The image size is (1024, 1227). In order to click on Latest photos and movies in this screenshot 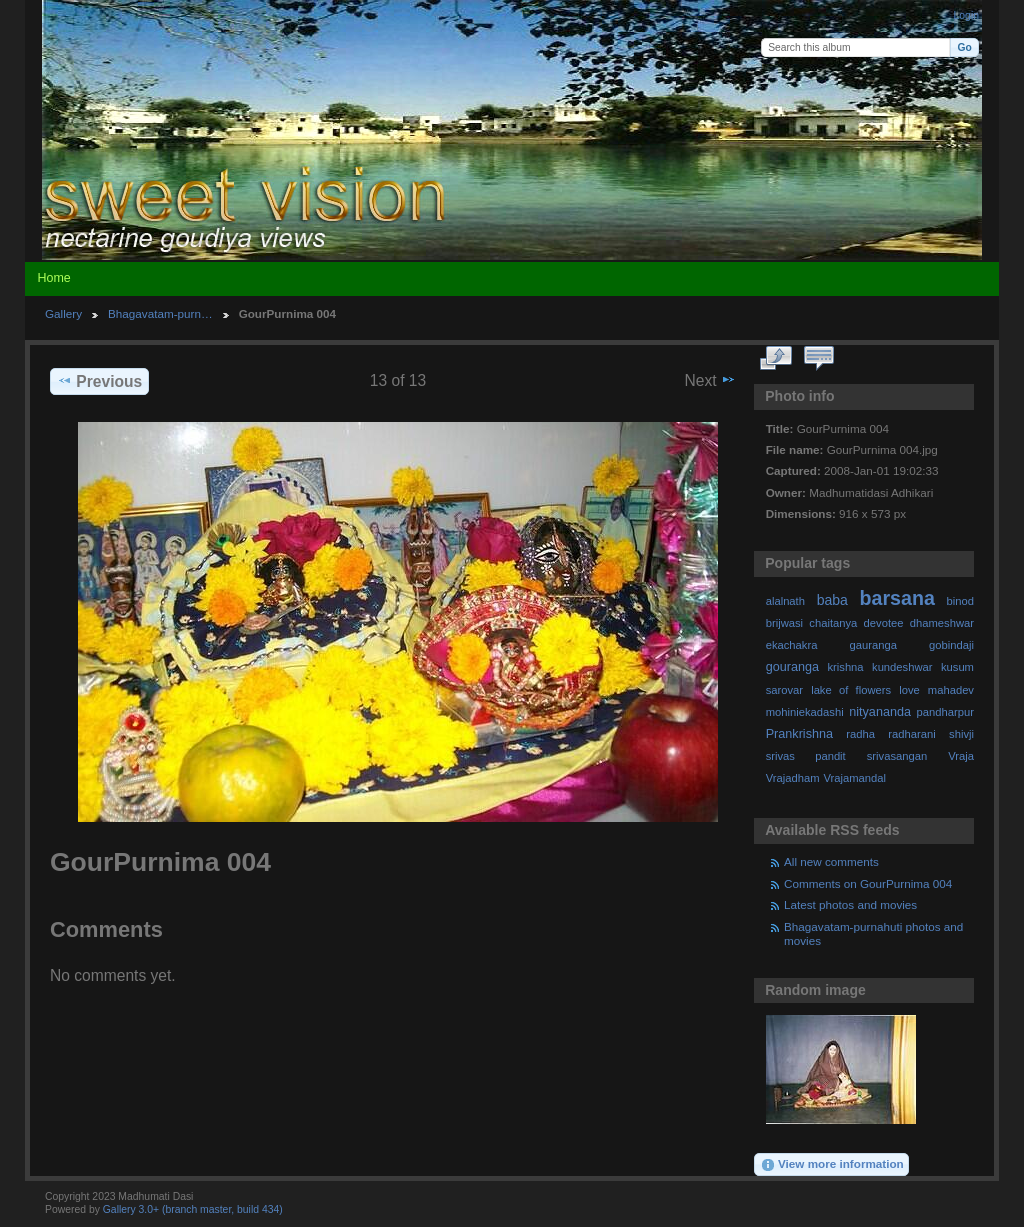, I will do `click(850, 904)`.